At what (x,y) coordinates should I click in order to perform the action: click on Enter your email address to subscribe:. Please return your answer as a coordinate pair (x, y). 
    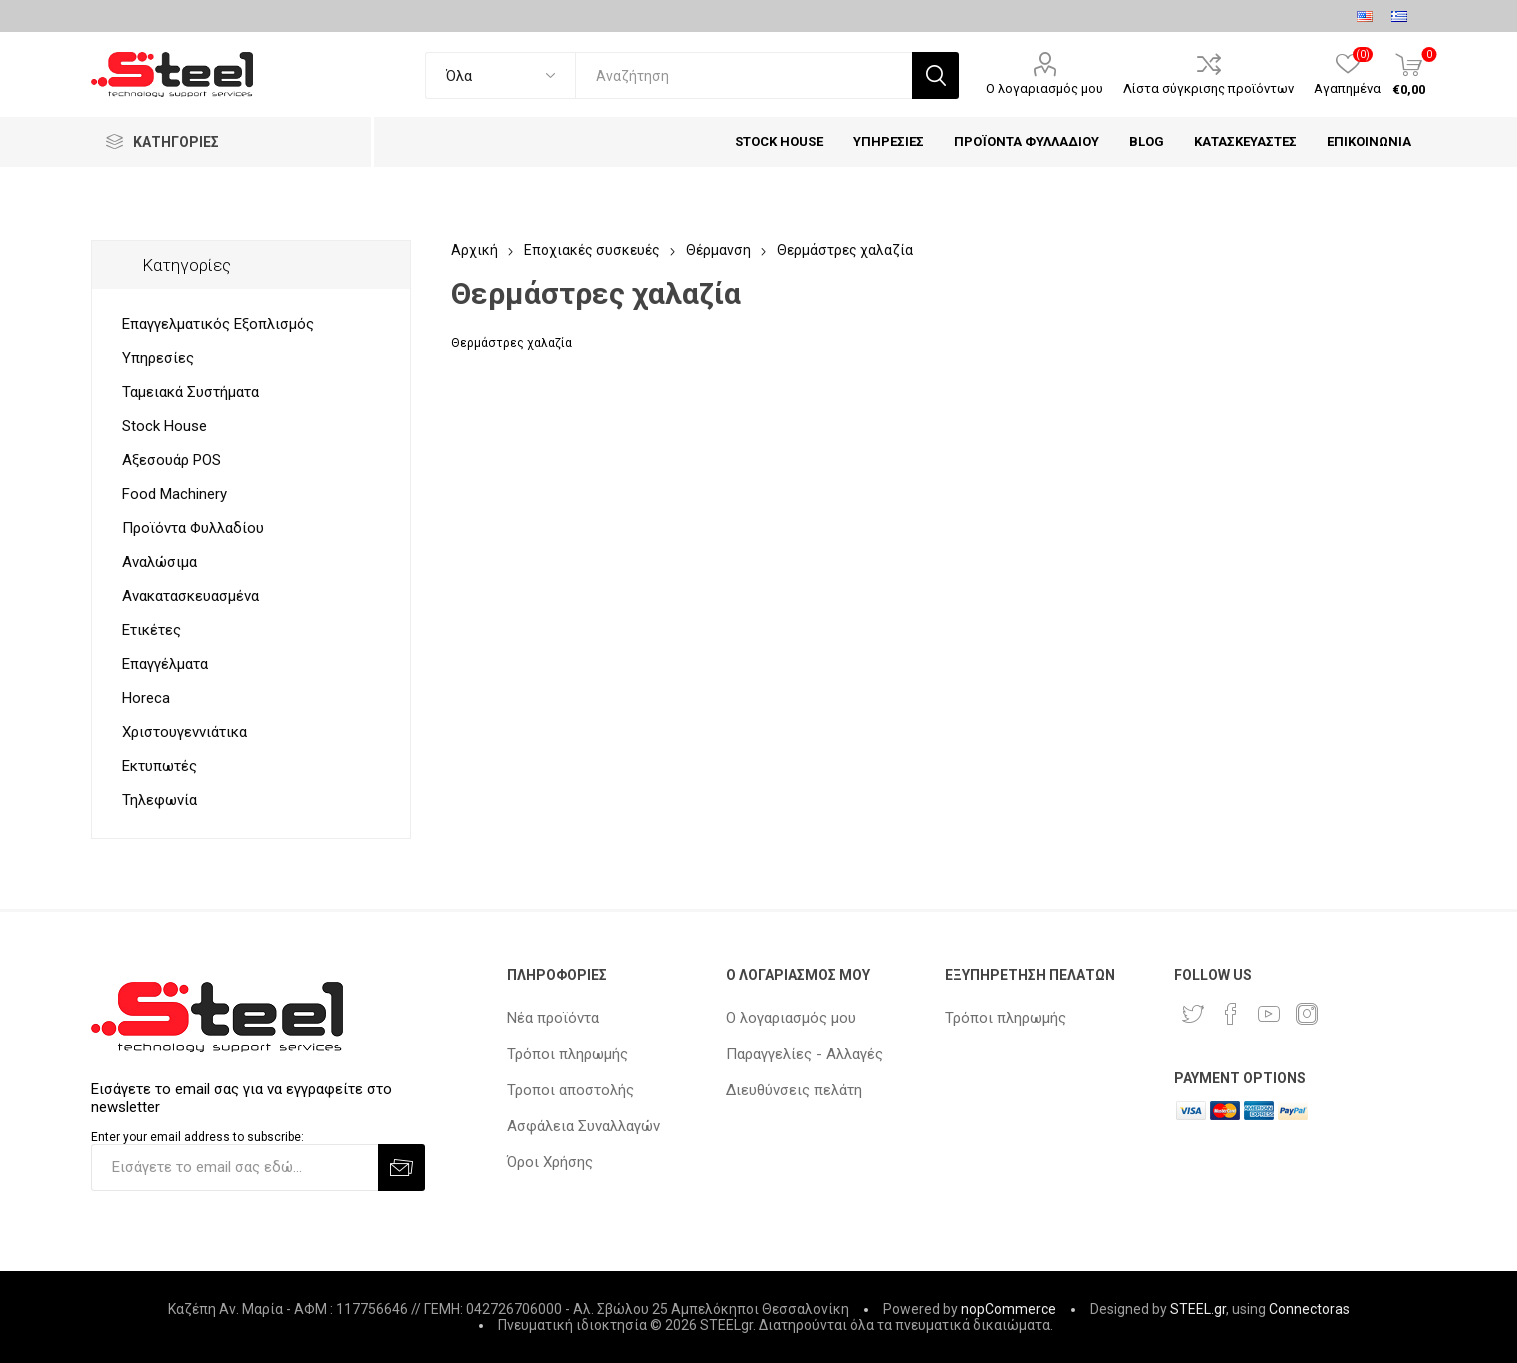
    Looking at the image, I should click on (197, 1137).